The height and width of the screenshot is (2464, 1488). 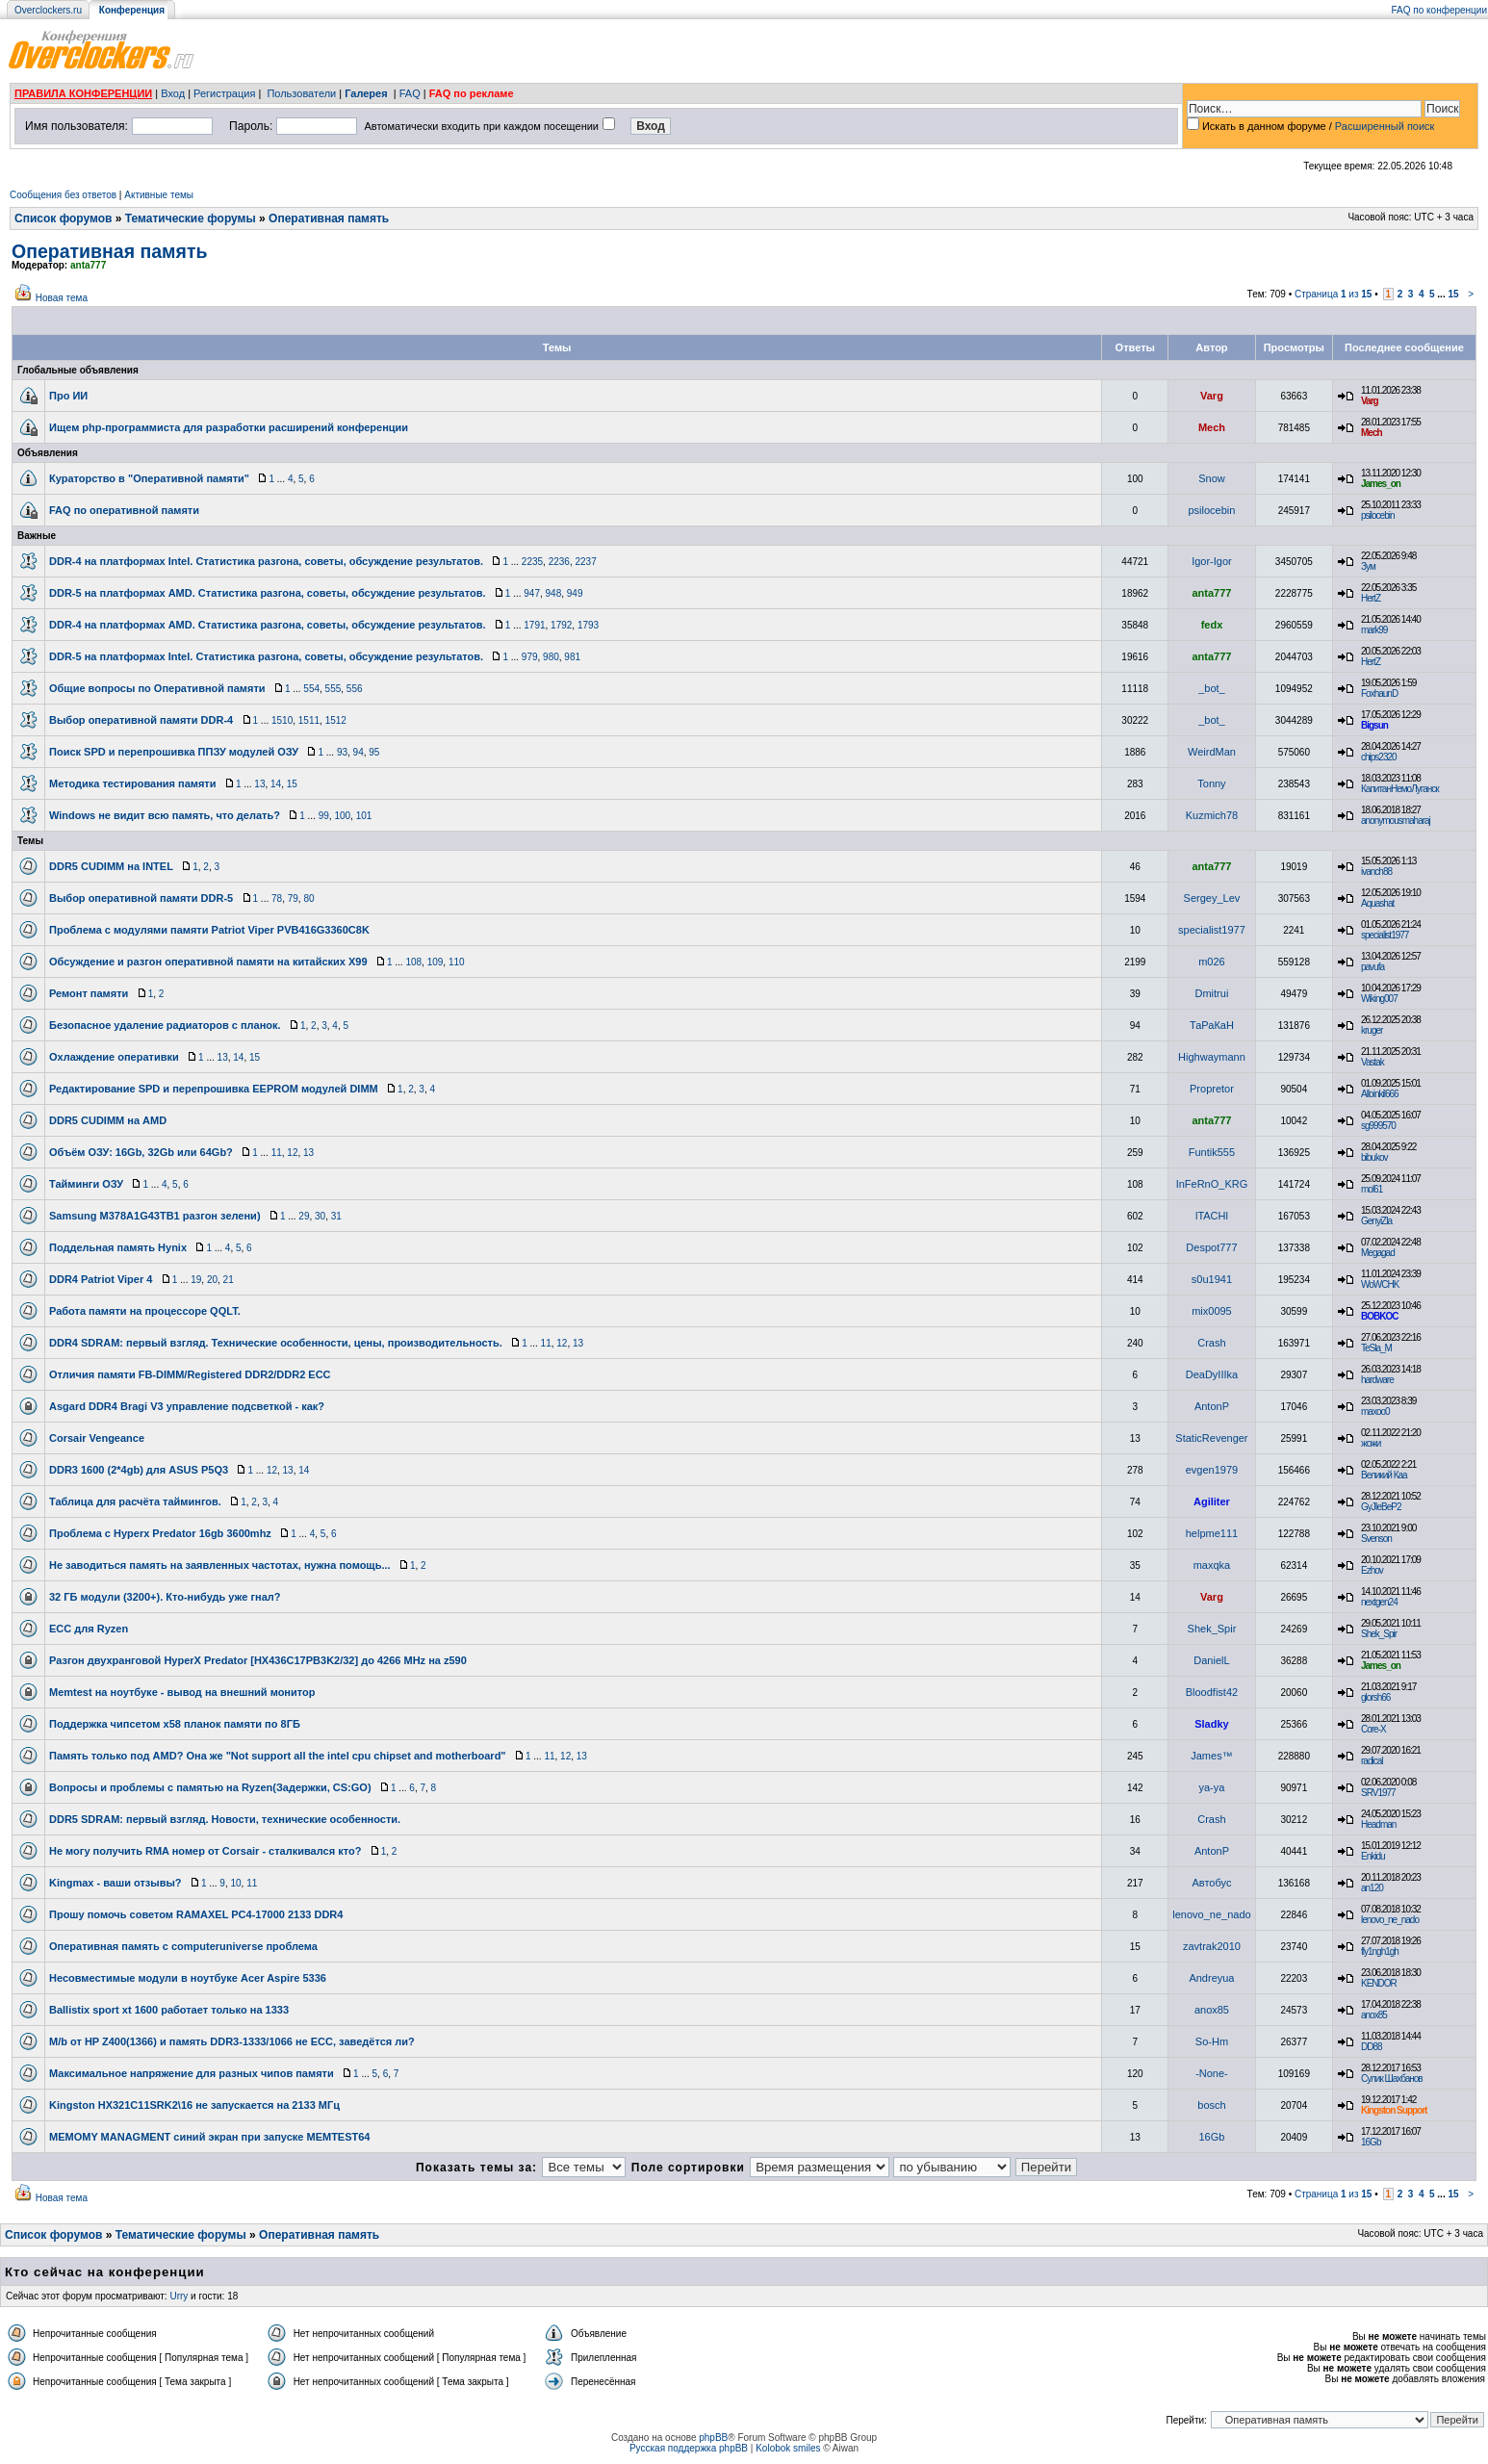 I want to click on ivanch88, so click(x=1376, y=871).